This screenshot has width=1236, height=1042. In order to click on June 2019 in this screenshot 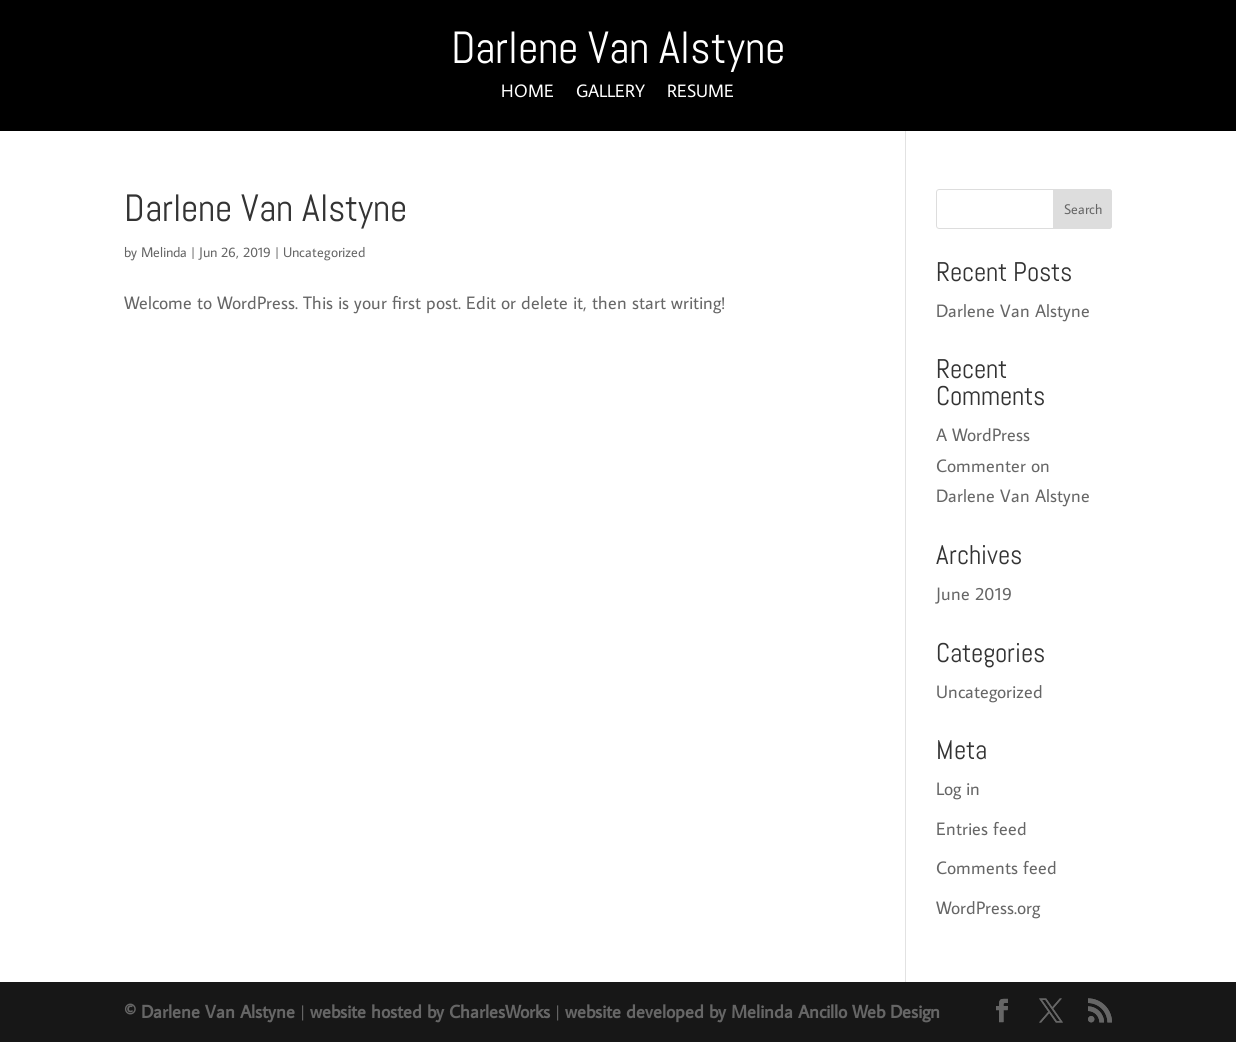, I will do `click(974, 593)`.